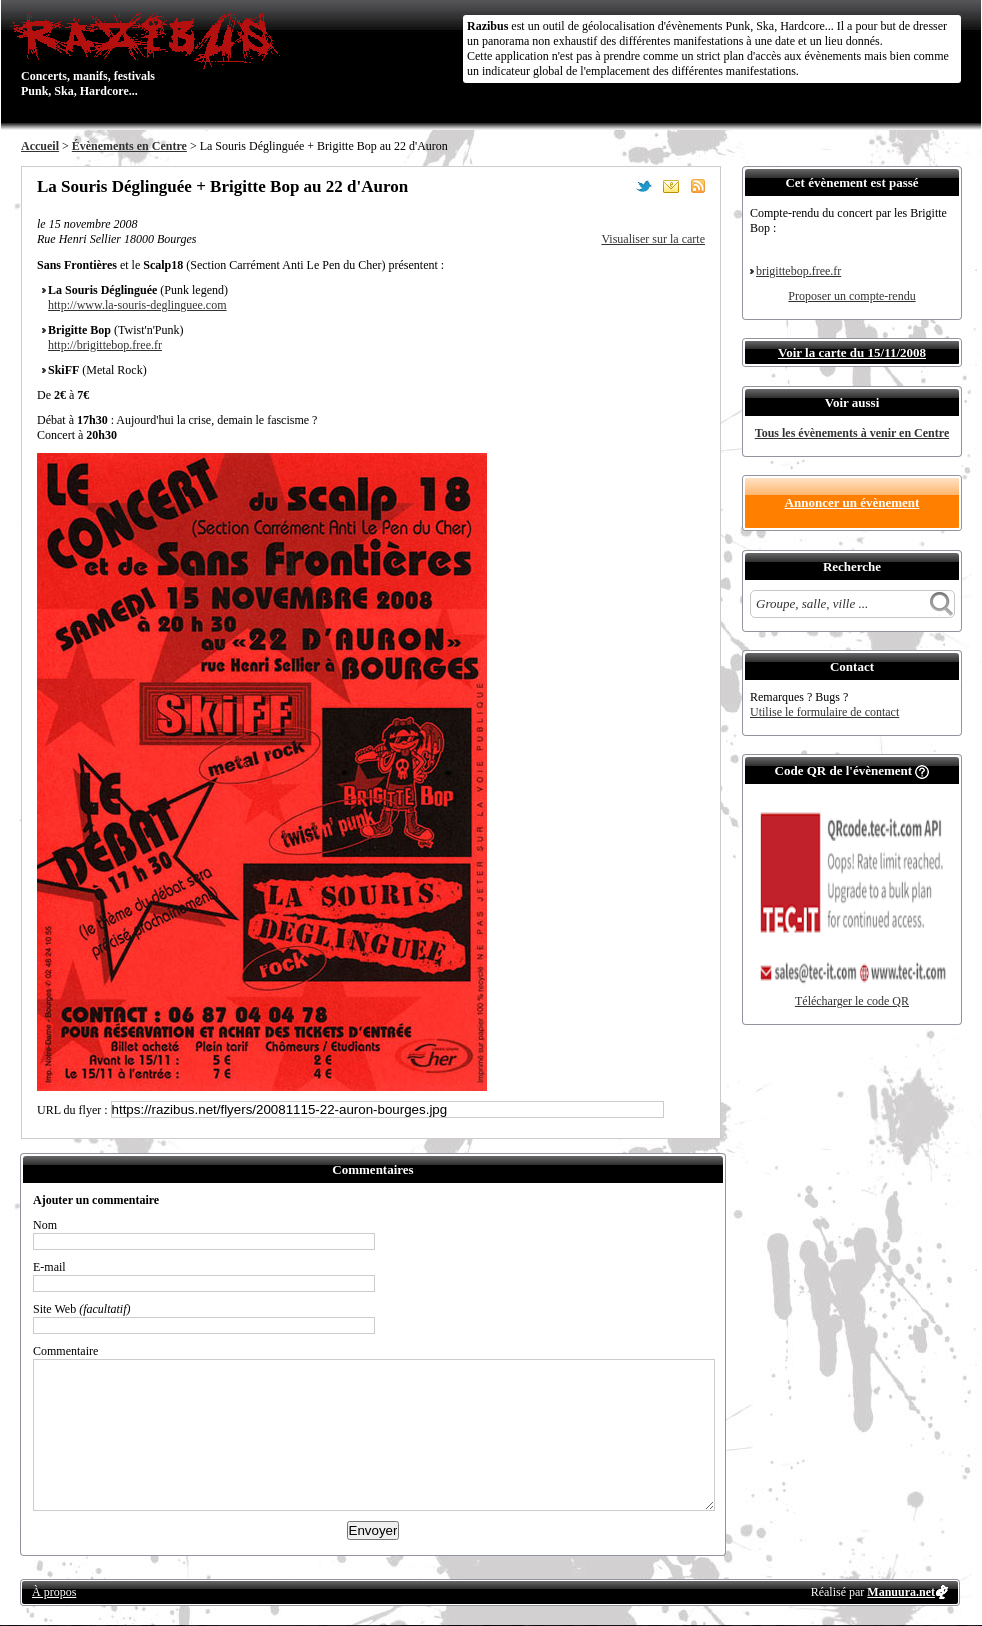 This screenshot has width=982, height=1626. I want to click on Envoyer par email, so click(671, 186).